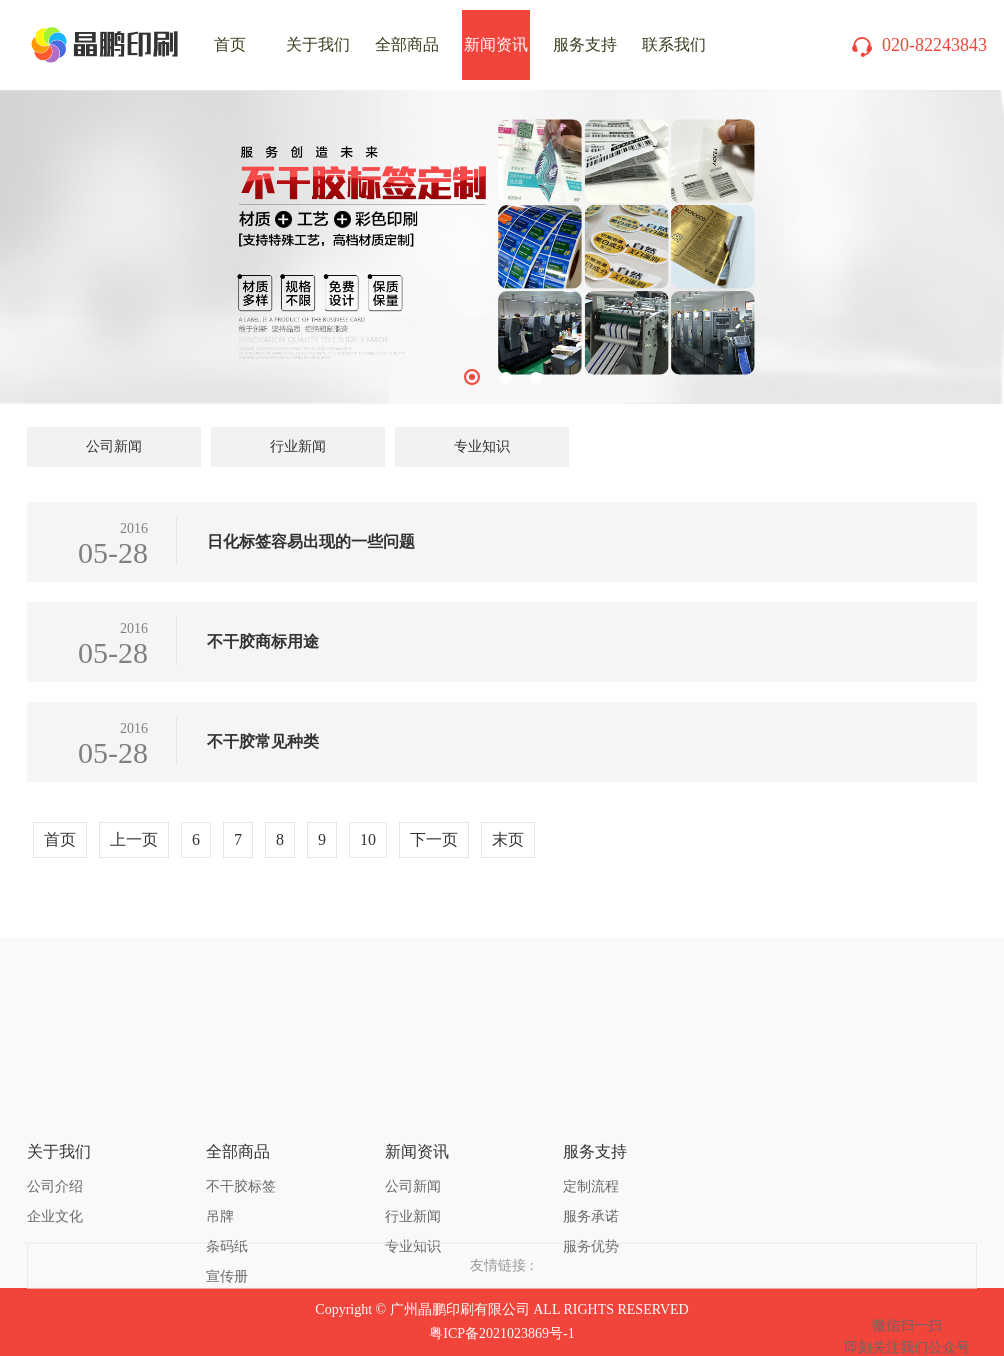 This screenshot has height=1356, width=1004. Describe the element at coordinates (506, 378) in the screenshot. I see `2 [tab]` at that location.